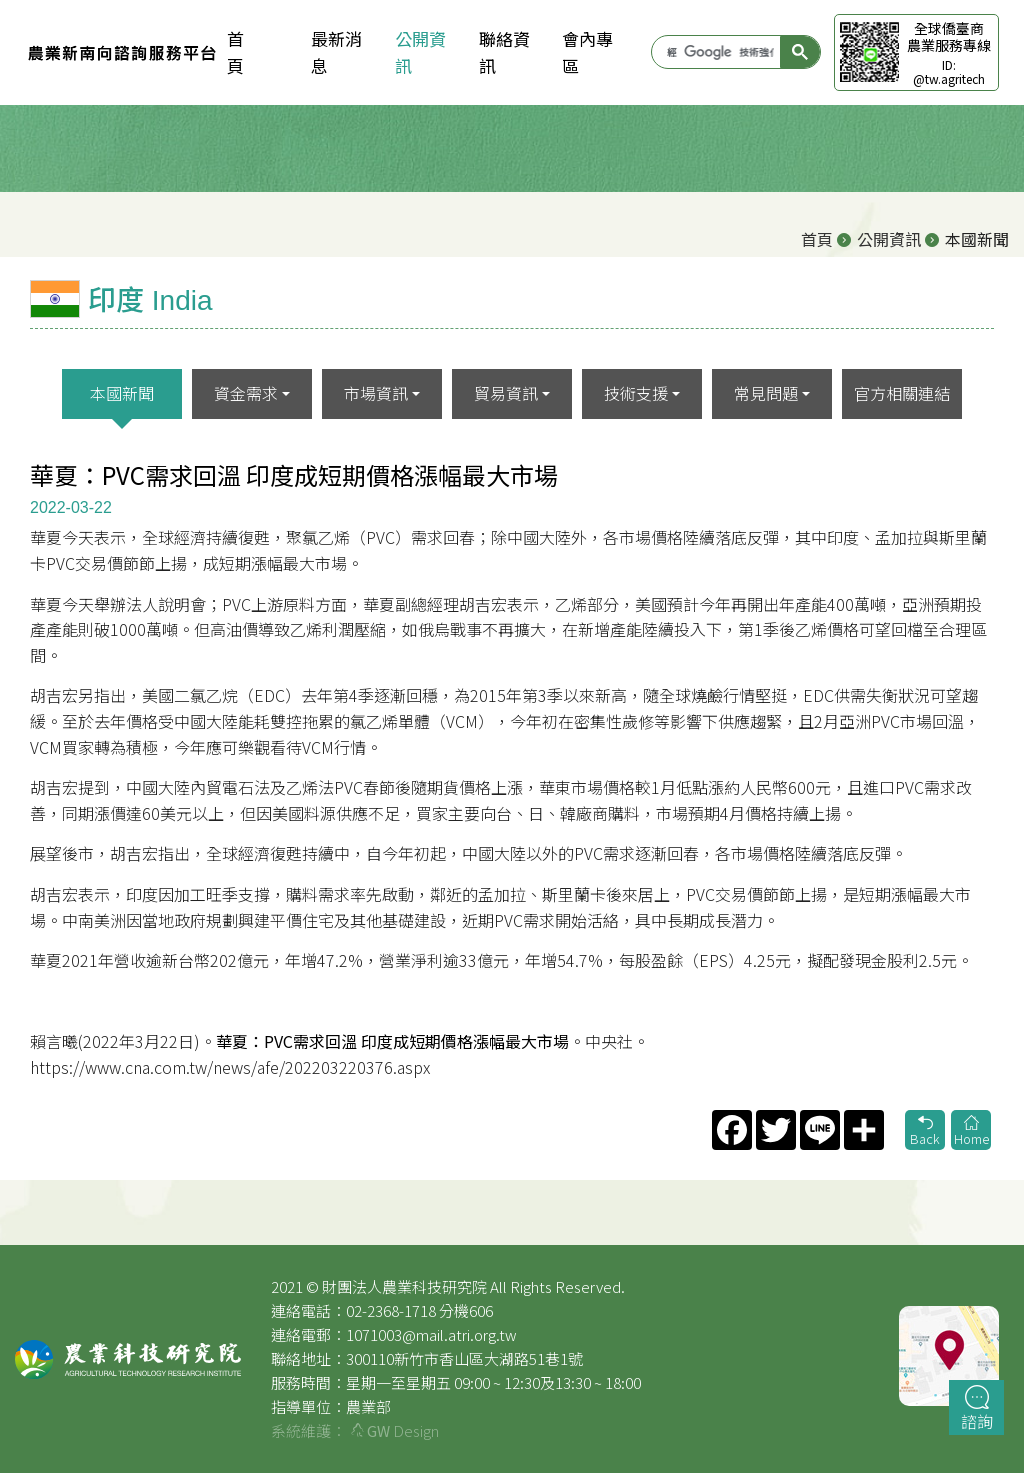  I want to click on [搜尋], so click(720, 52).